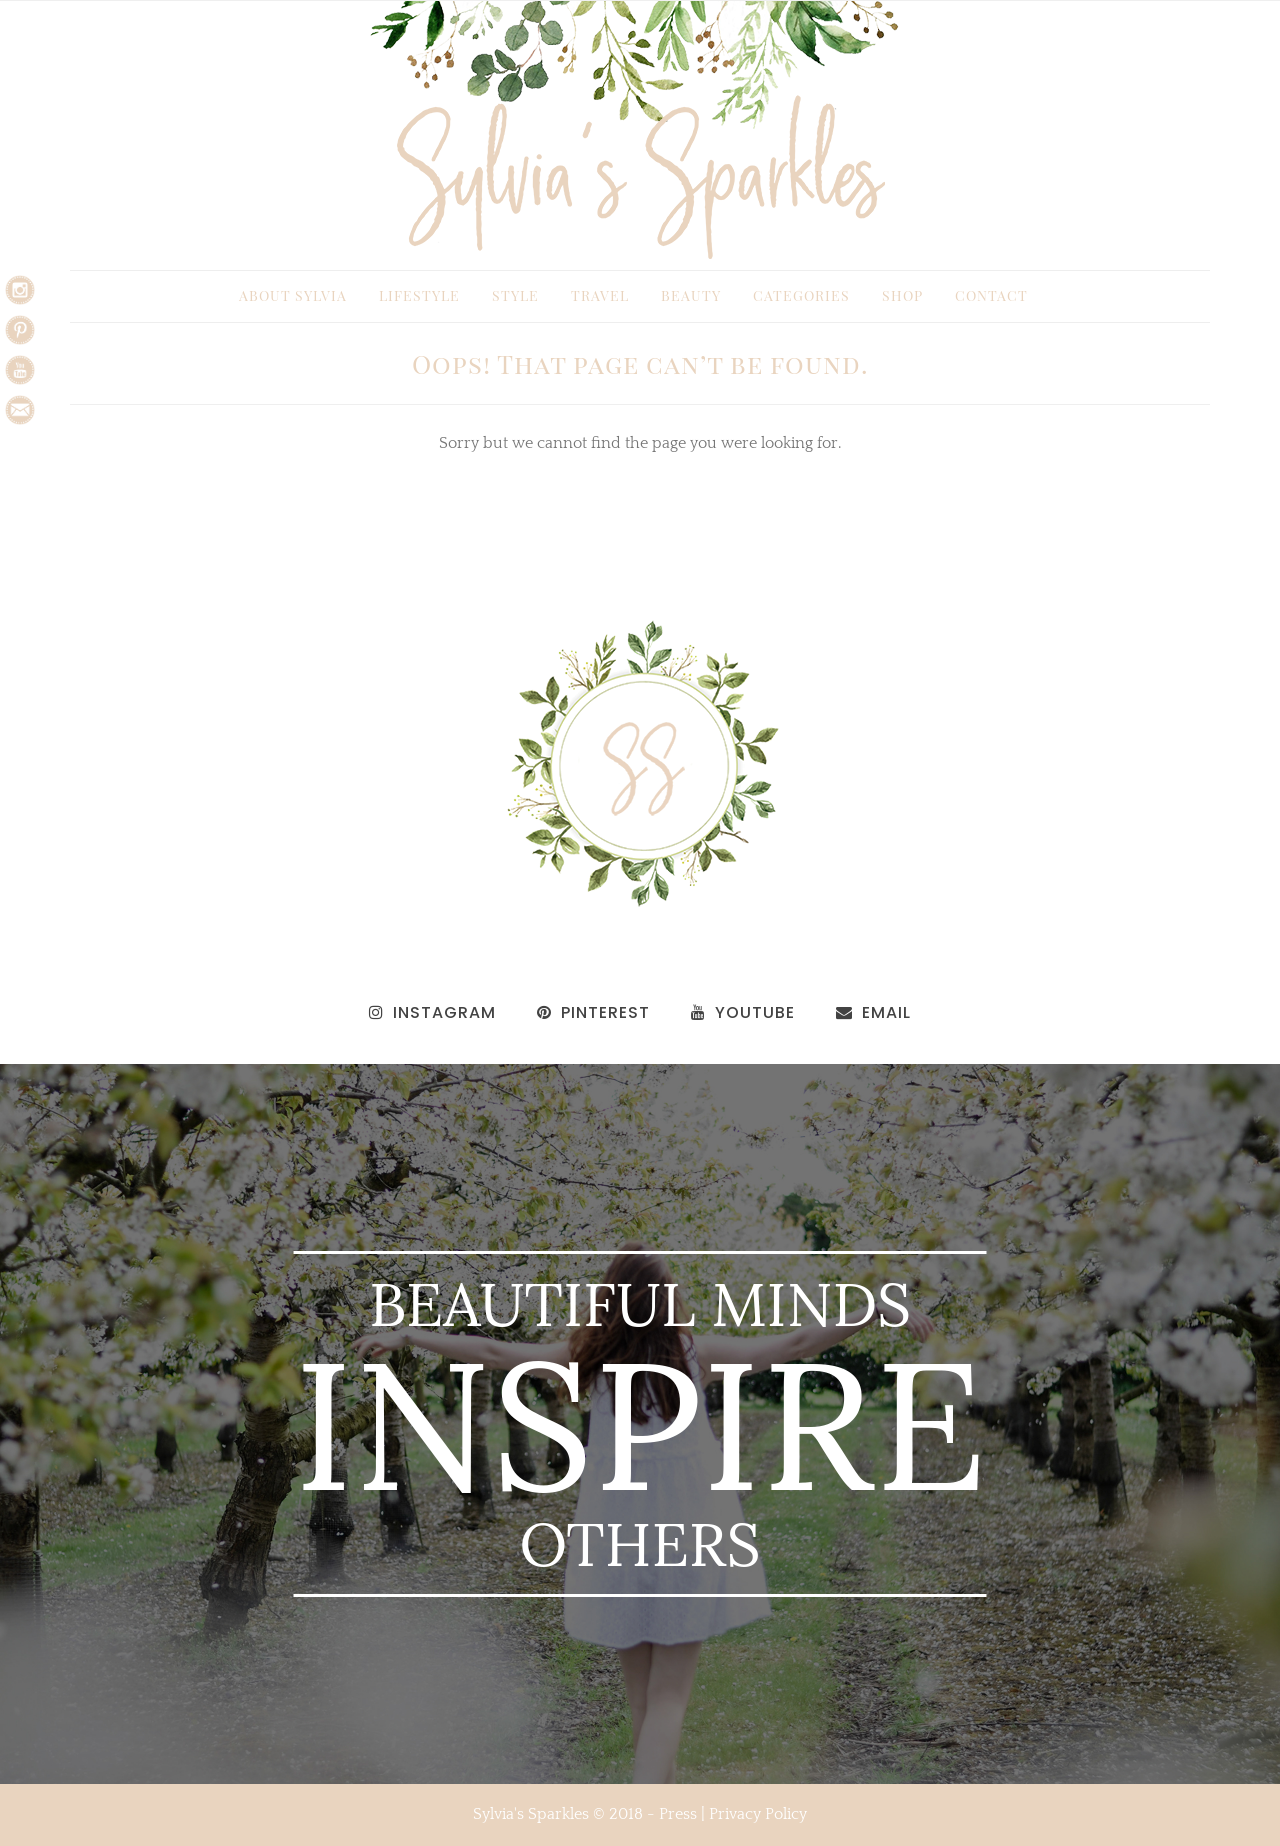 The width and height of the screenshot is (1280, 1846). I want to click on Beauty, so click(691, 295).